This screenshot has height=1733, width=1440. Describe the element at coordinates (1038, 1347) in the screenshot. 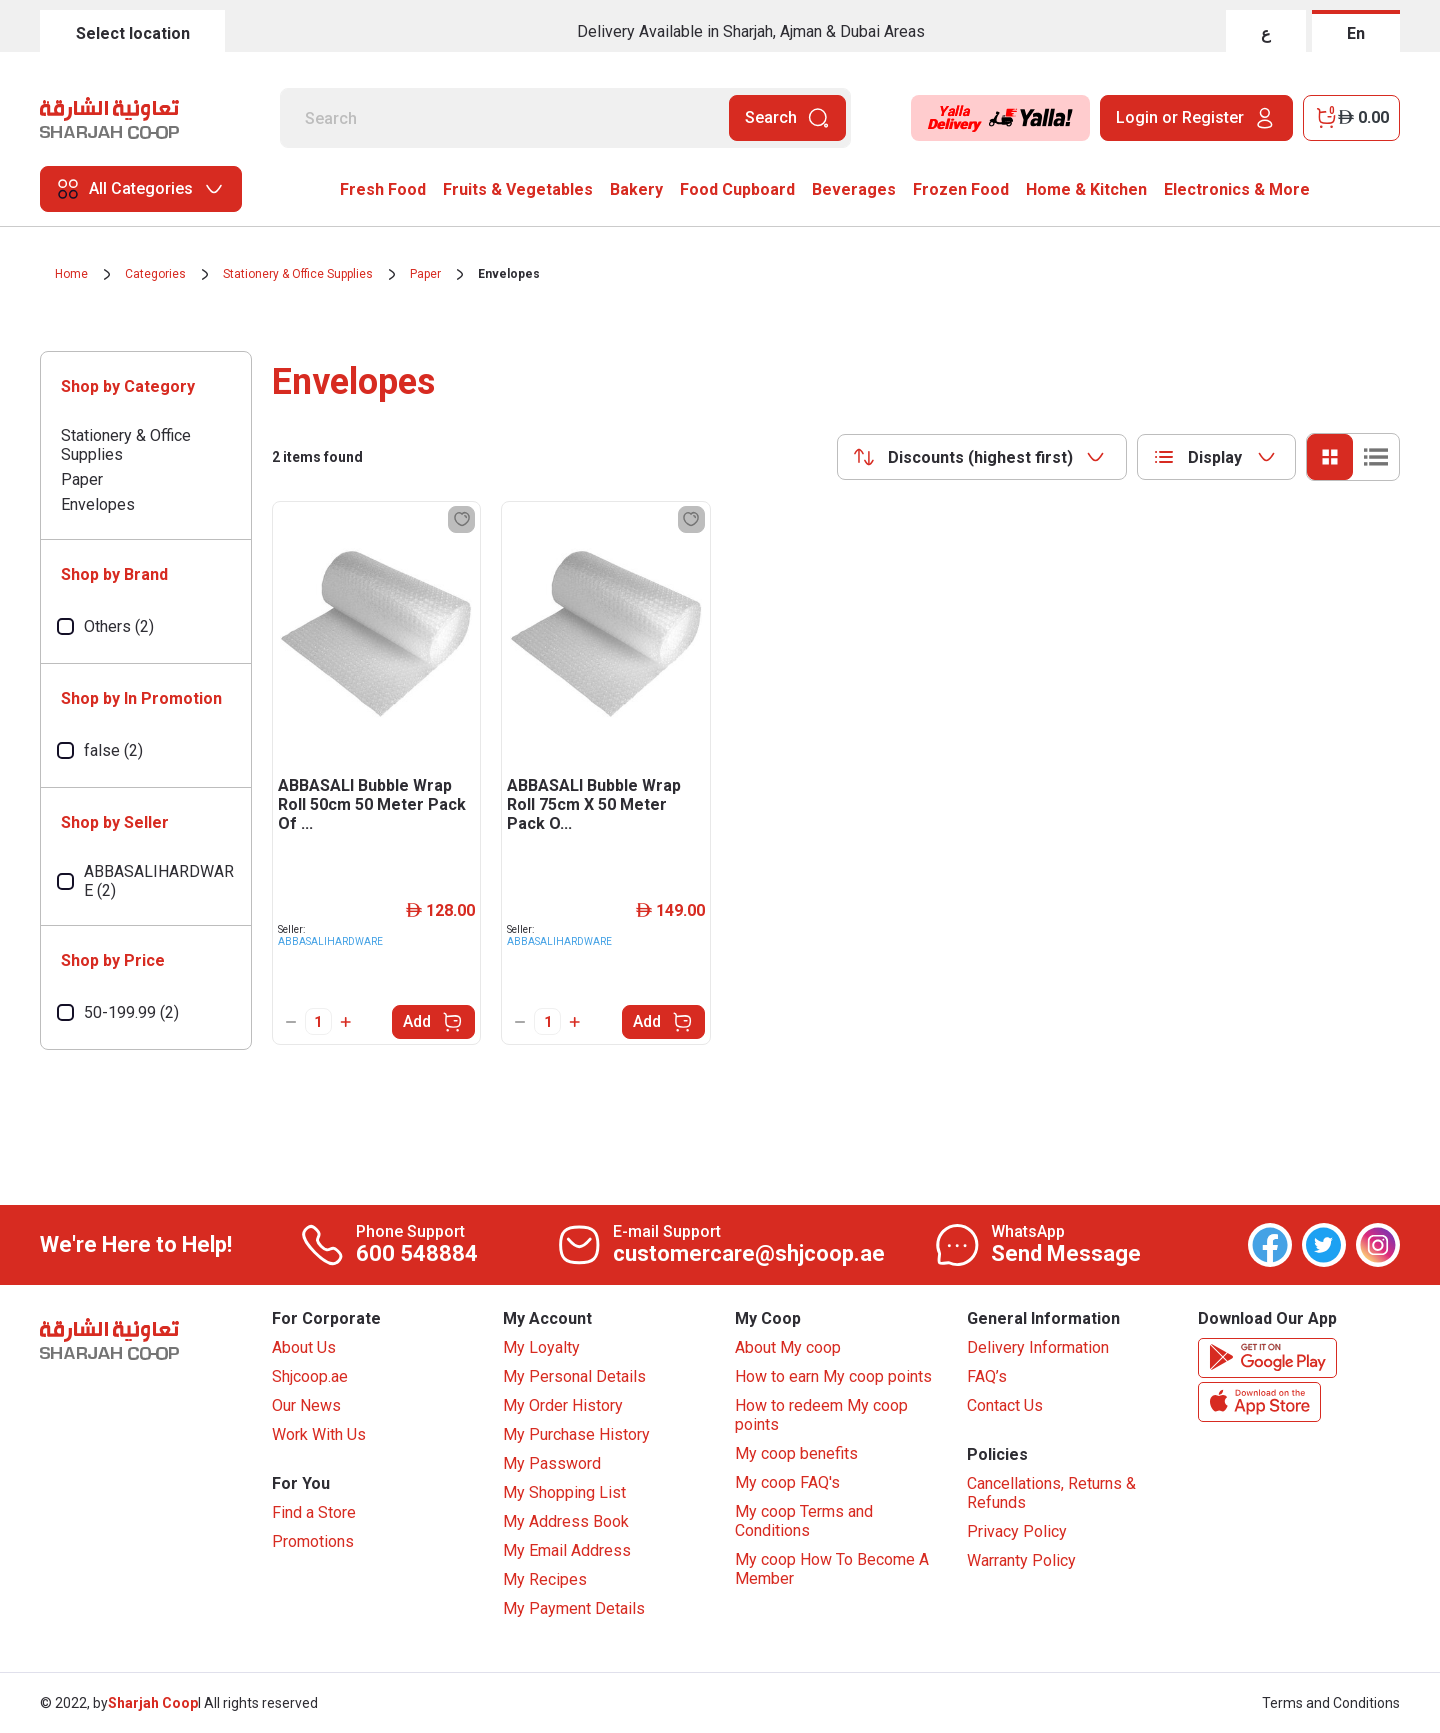

I see `Delivery Information` at that location.